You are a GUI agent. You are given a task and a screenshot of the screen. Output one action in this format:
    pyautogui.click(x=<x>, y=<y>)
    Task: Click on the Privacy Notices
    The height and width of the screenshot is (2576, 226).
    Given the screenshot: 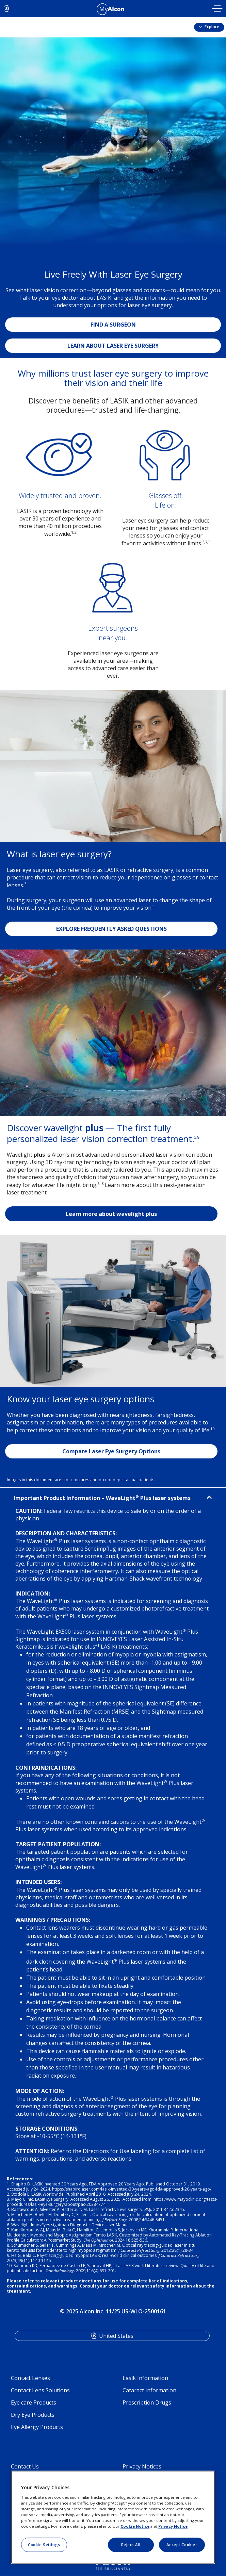 What is the action you would take?
    pyautogui.click(x=142, y=2466)
    